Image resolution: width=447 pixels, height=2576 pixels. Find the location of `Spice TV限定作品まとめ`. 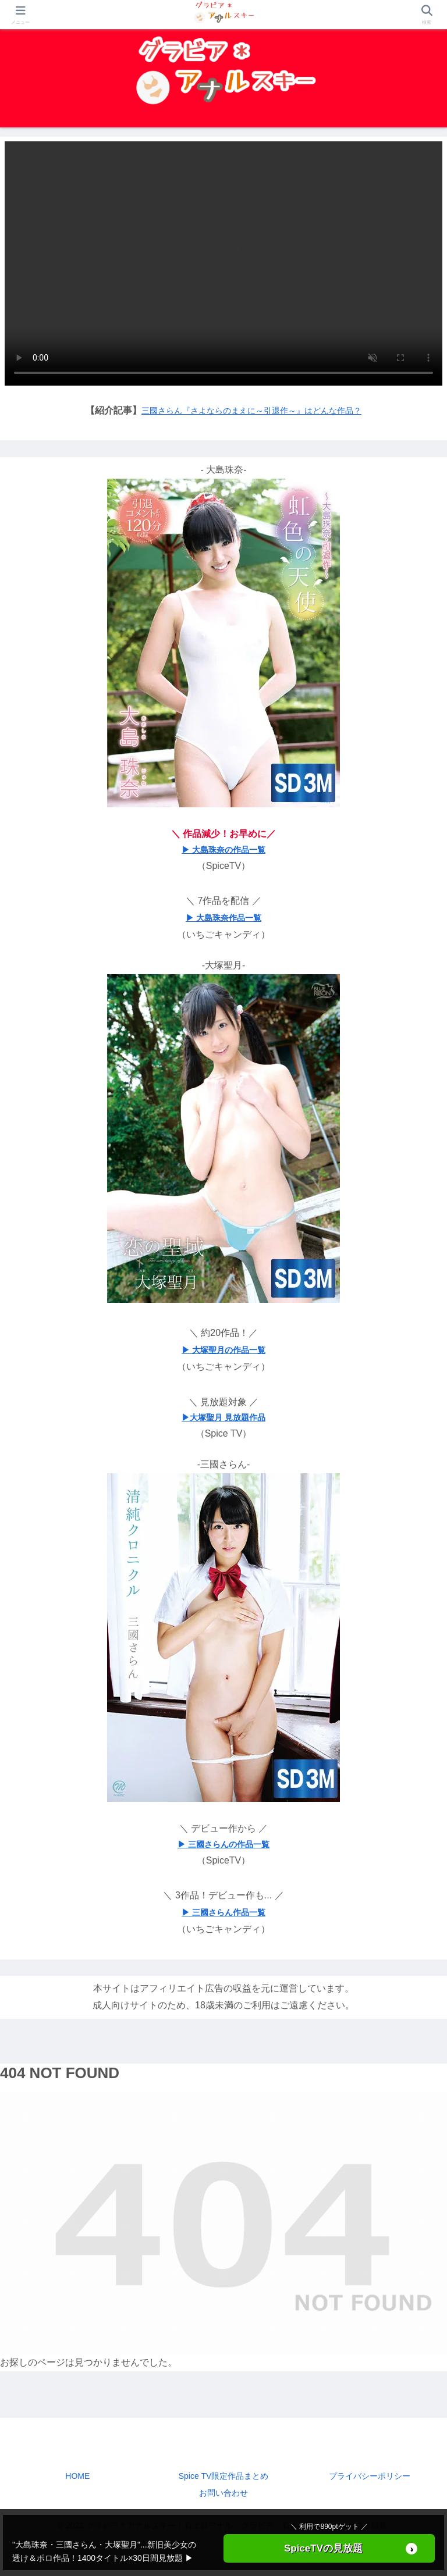

Spice TV限定作品まとめ is located at coordinates (224, 2476).